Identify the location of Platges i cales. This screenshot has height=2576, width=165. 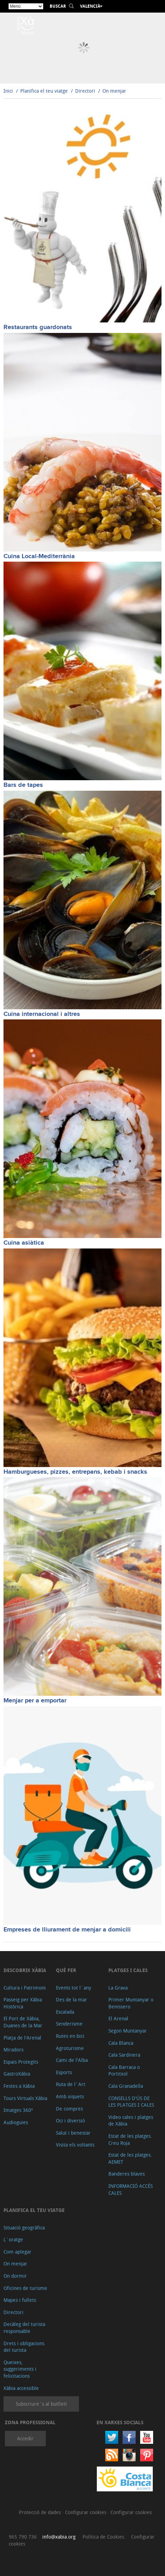
(128, 1970).